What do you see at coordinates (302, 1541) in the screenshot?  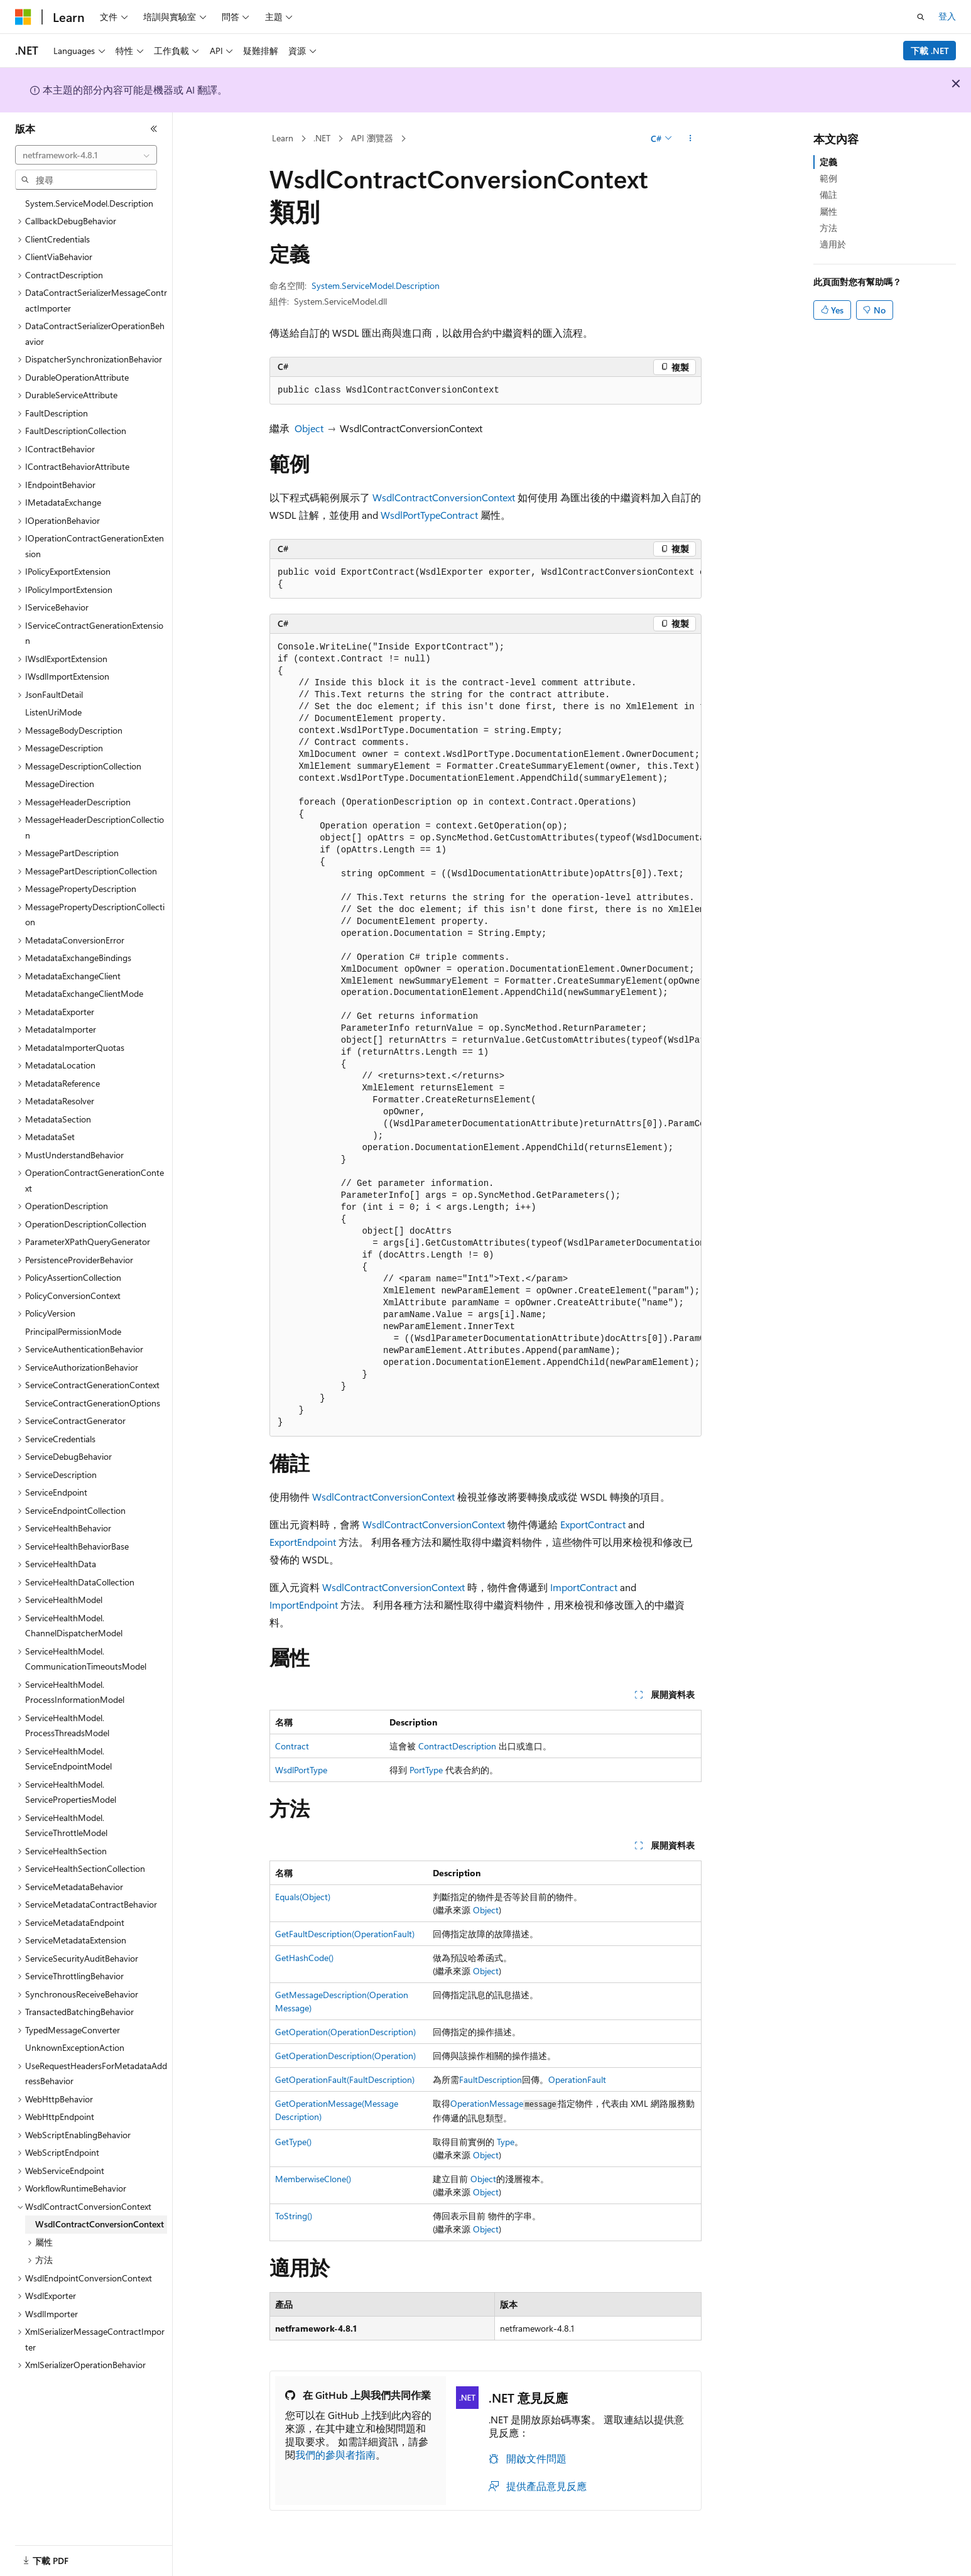 I see `ExportEndpoint` at bounding box center [302, 1541].